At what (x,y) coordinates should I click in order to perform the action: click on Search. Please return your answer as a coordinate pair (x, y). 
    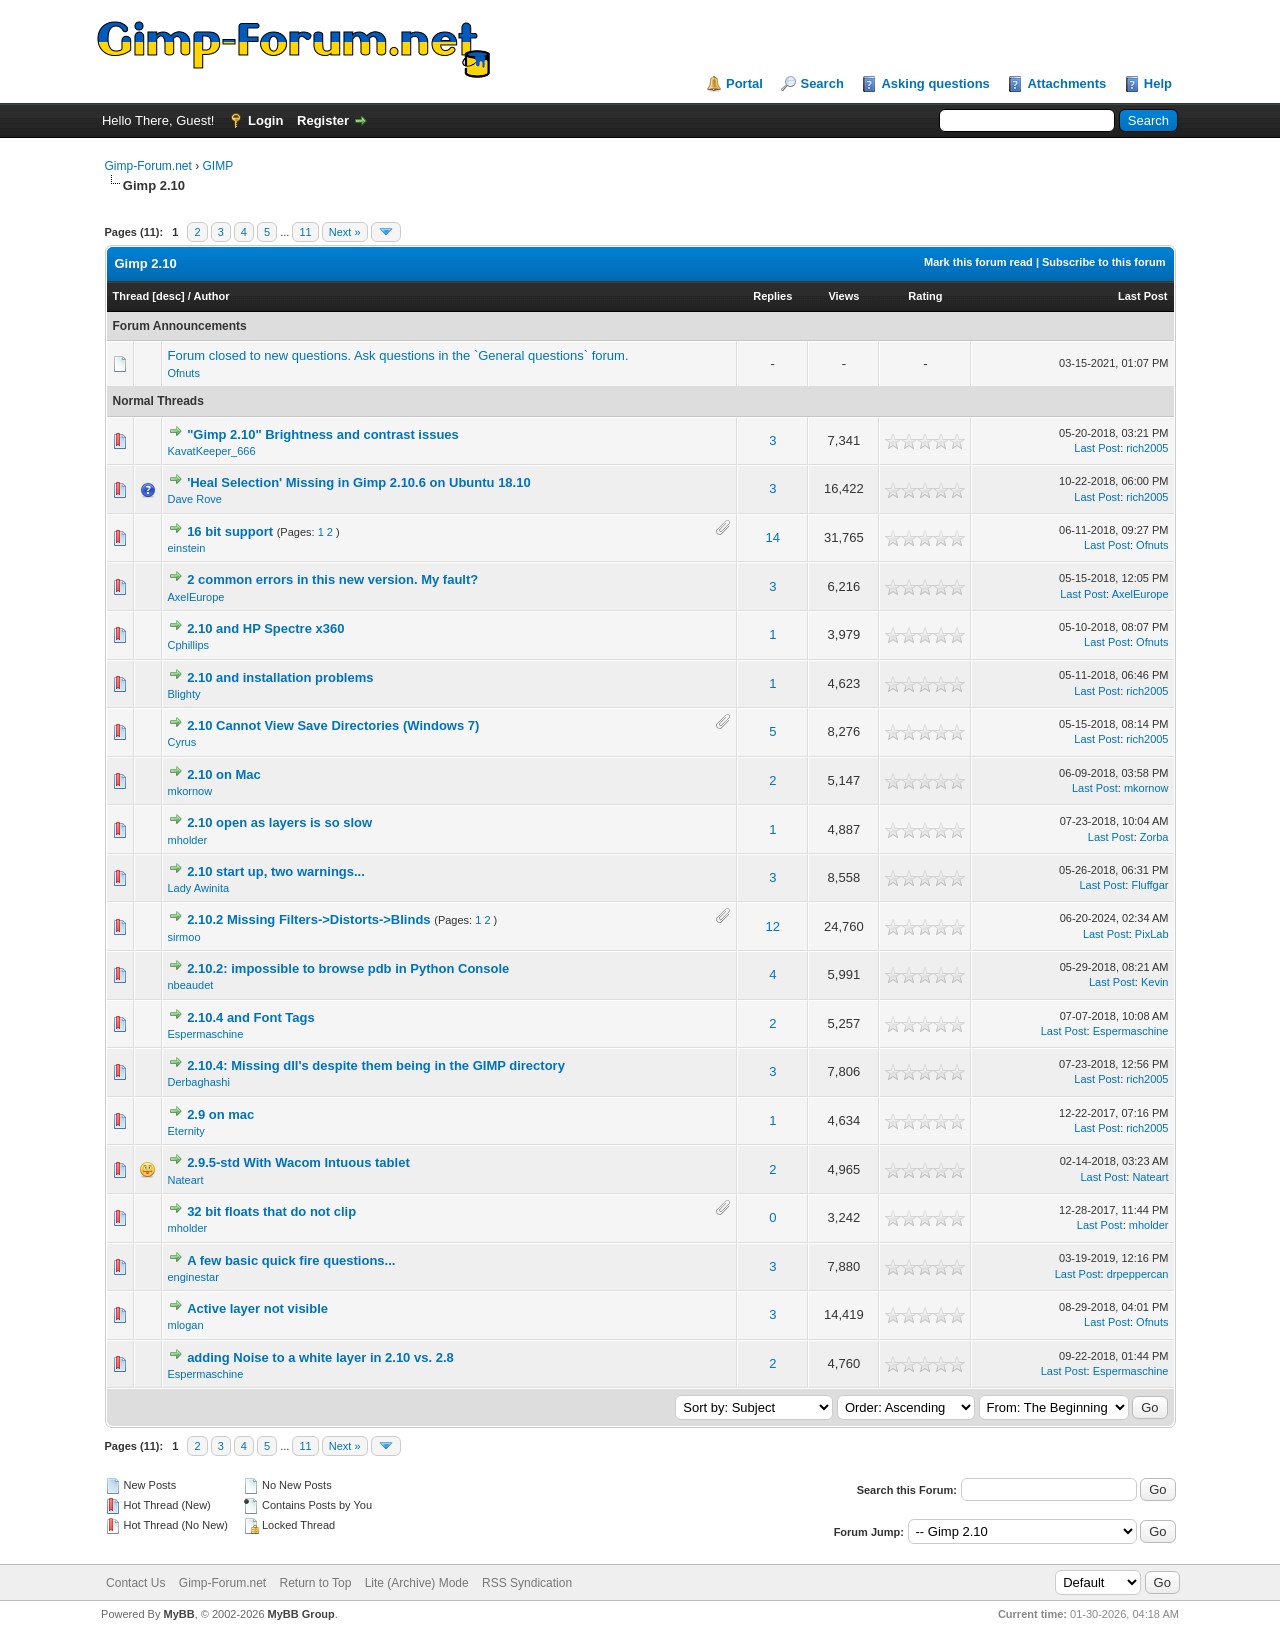
    Looking at the image, I should click on (821, 83).